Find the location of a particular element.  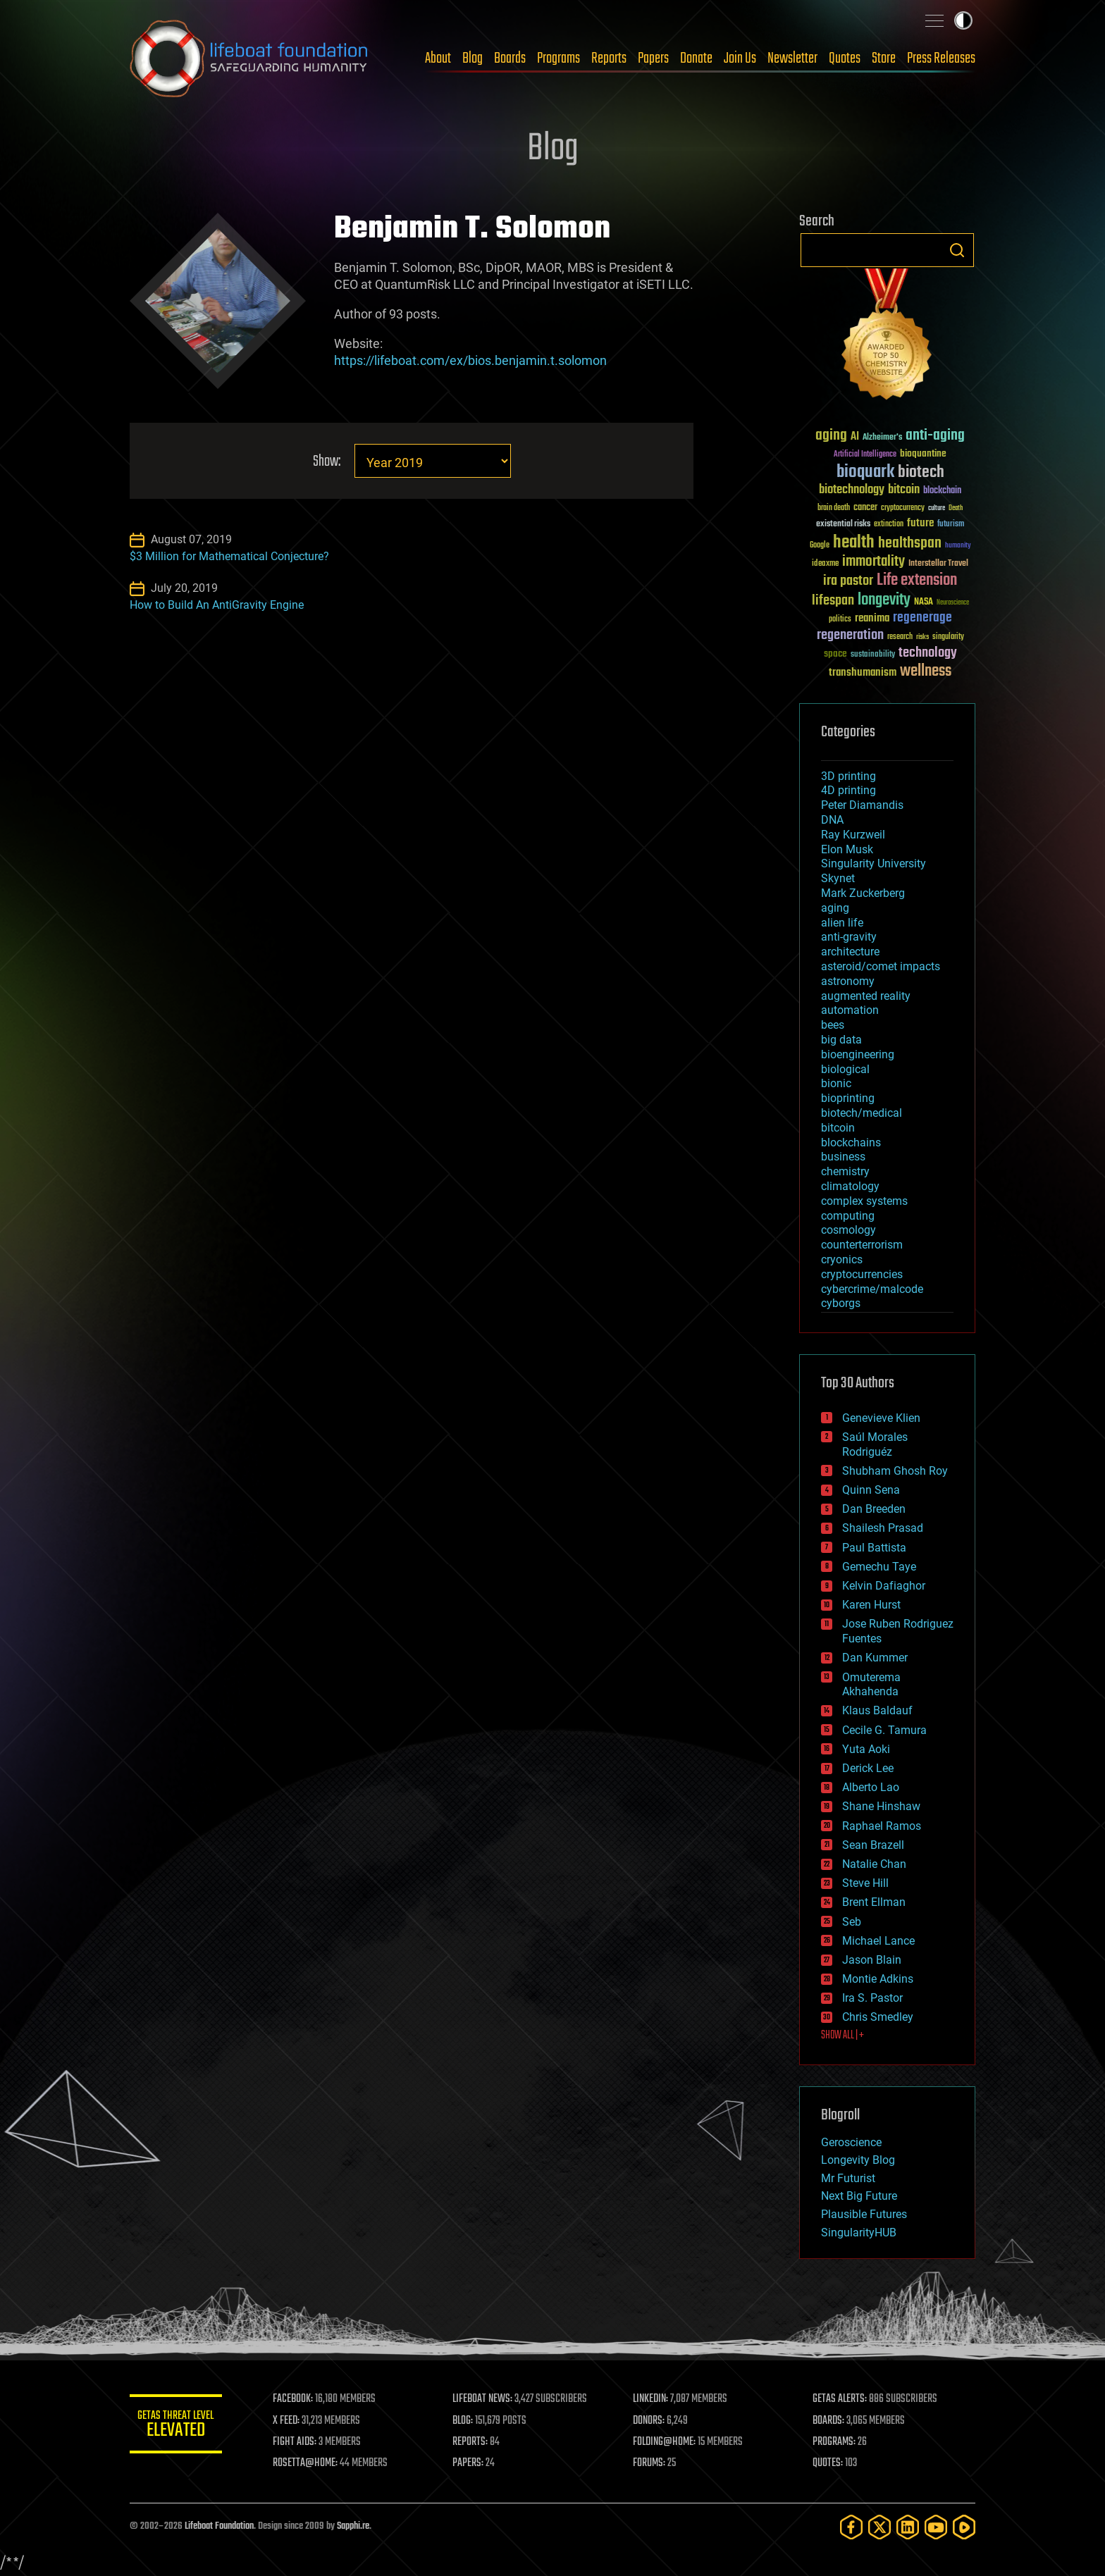

cancer [cancer (41 items)] is located at coordinates (865, 508).